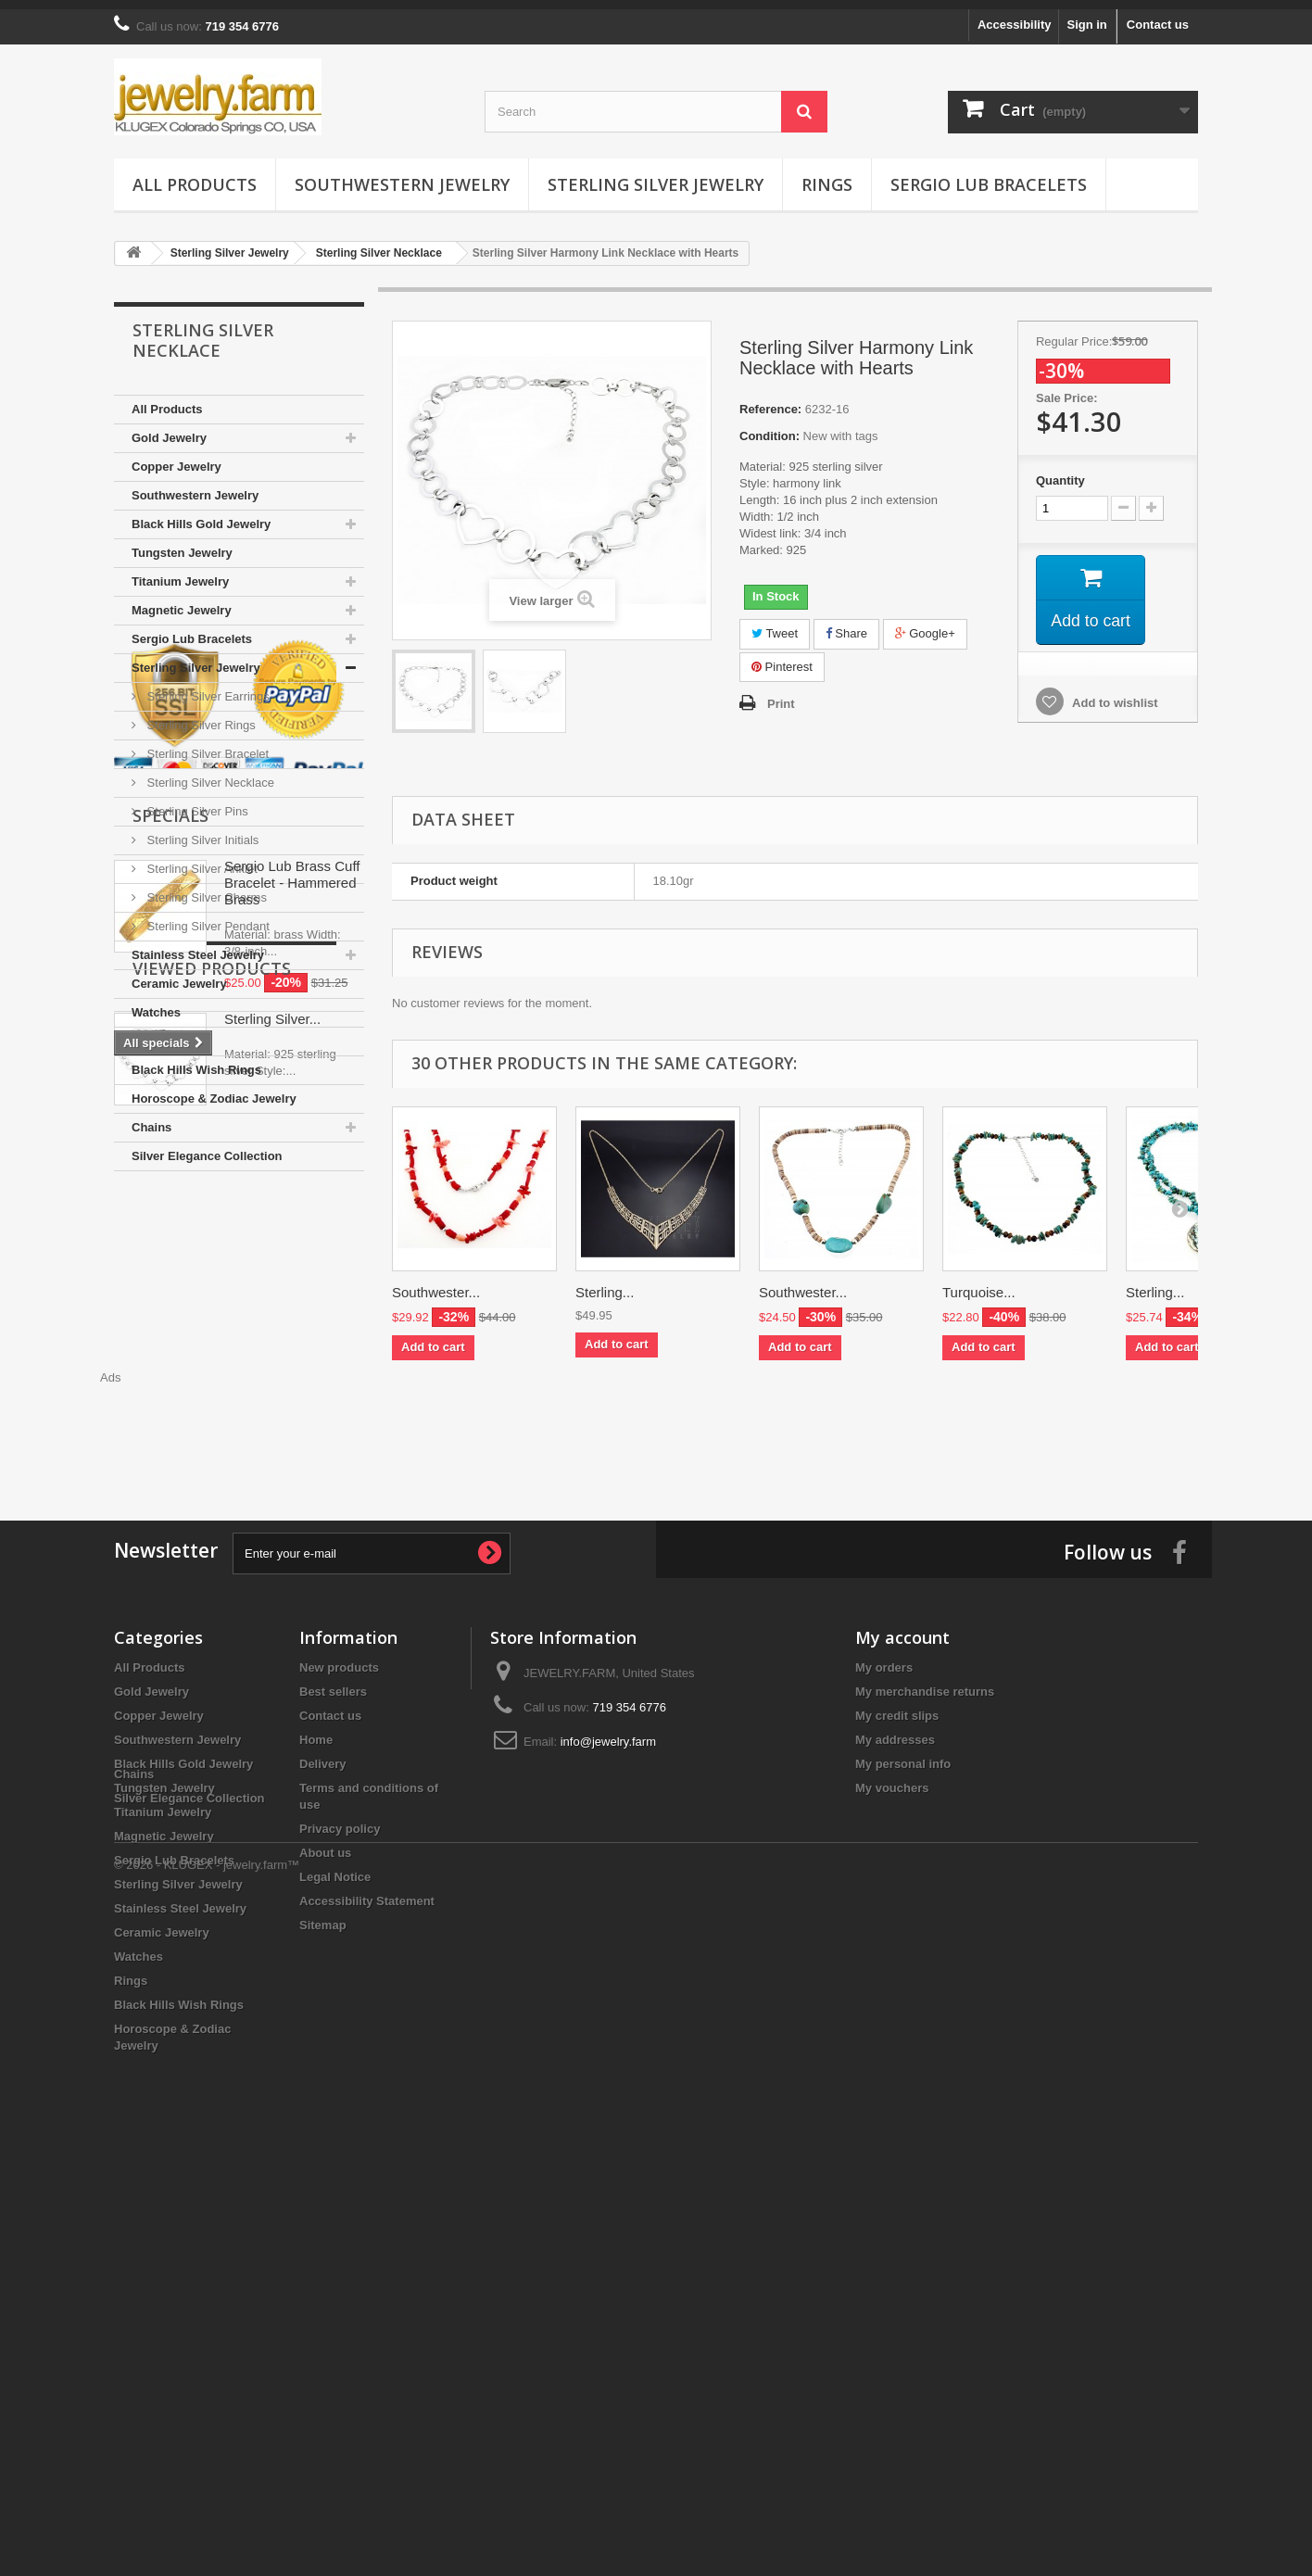 The image size is (1312, 2576). Describe the element at coordinates (902, 1994) in the screenshot. I see `My account` at that location.